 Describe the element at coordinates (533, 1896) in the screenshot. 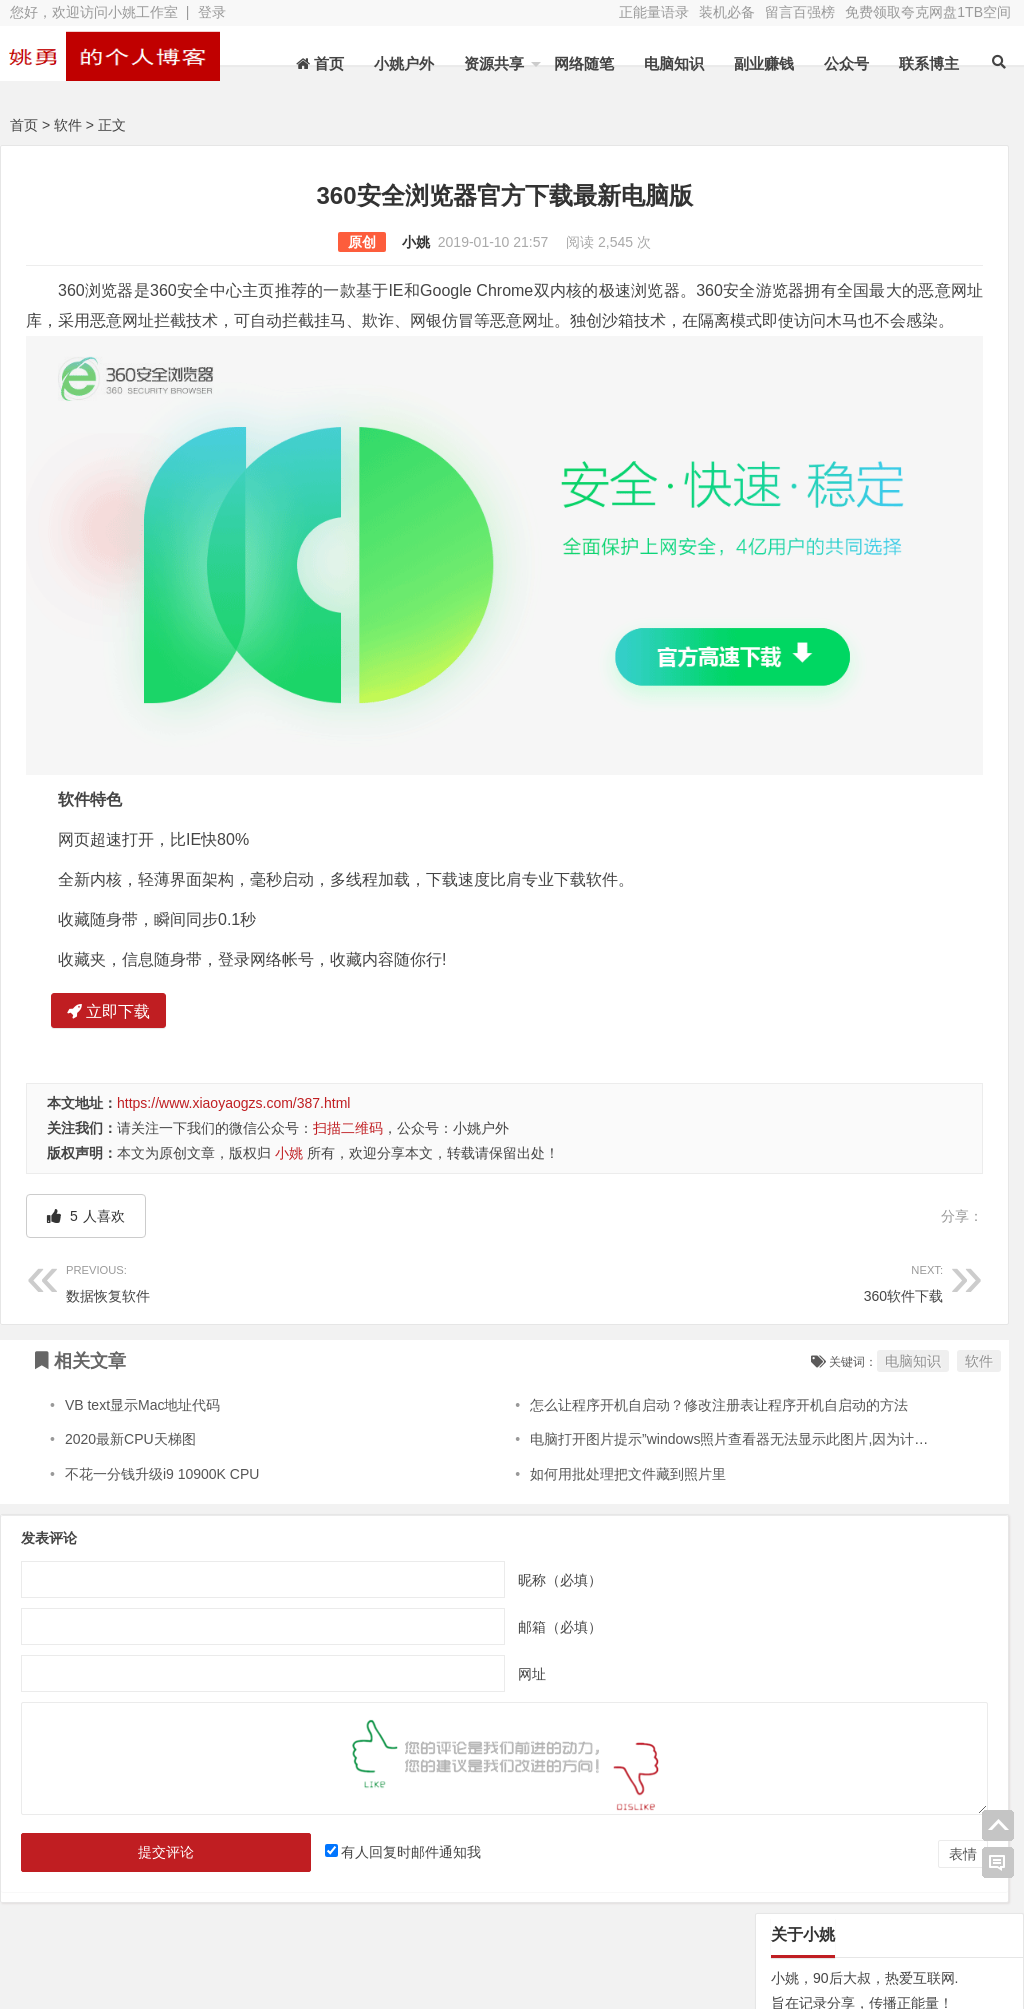

I see `新浪微博` at that location.